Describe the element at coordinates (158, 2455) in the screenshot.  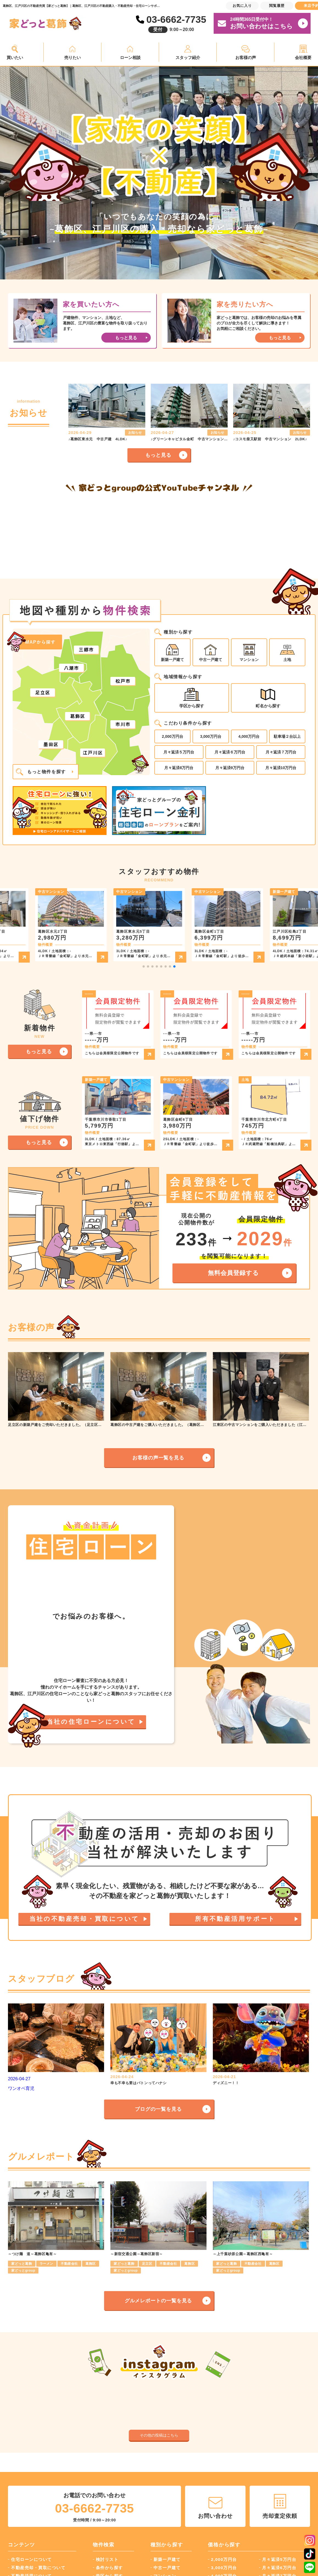
I see `グルメレポートの一覧を見る` at that location.